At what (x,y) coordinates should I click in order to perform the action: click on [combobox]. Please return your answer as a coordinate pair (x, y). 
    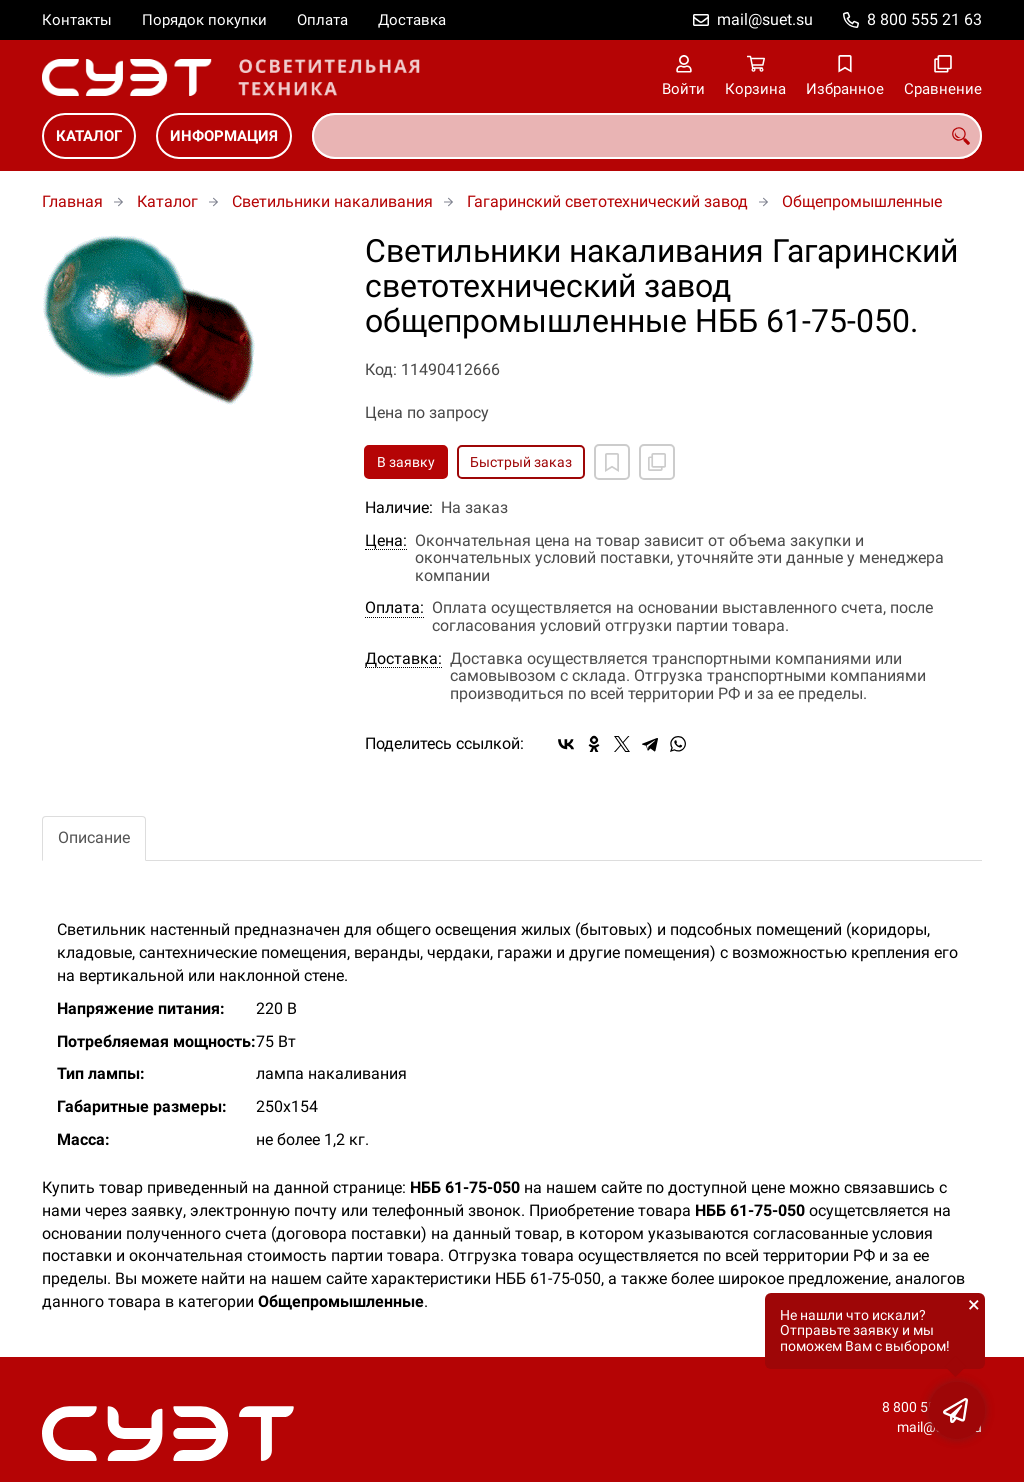
    Looking at the image, I should click on (647, 136).